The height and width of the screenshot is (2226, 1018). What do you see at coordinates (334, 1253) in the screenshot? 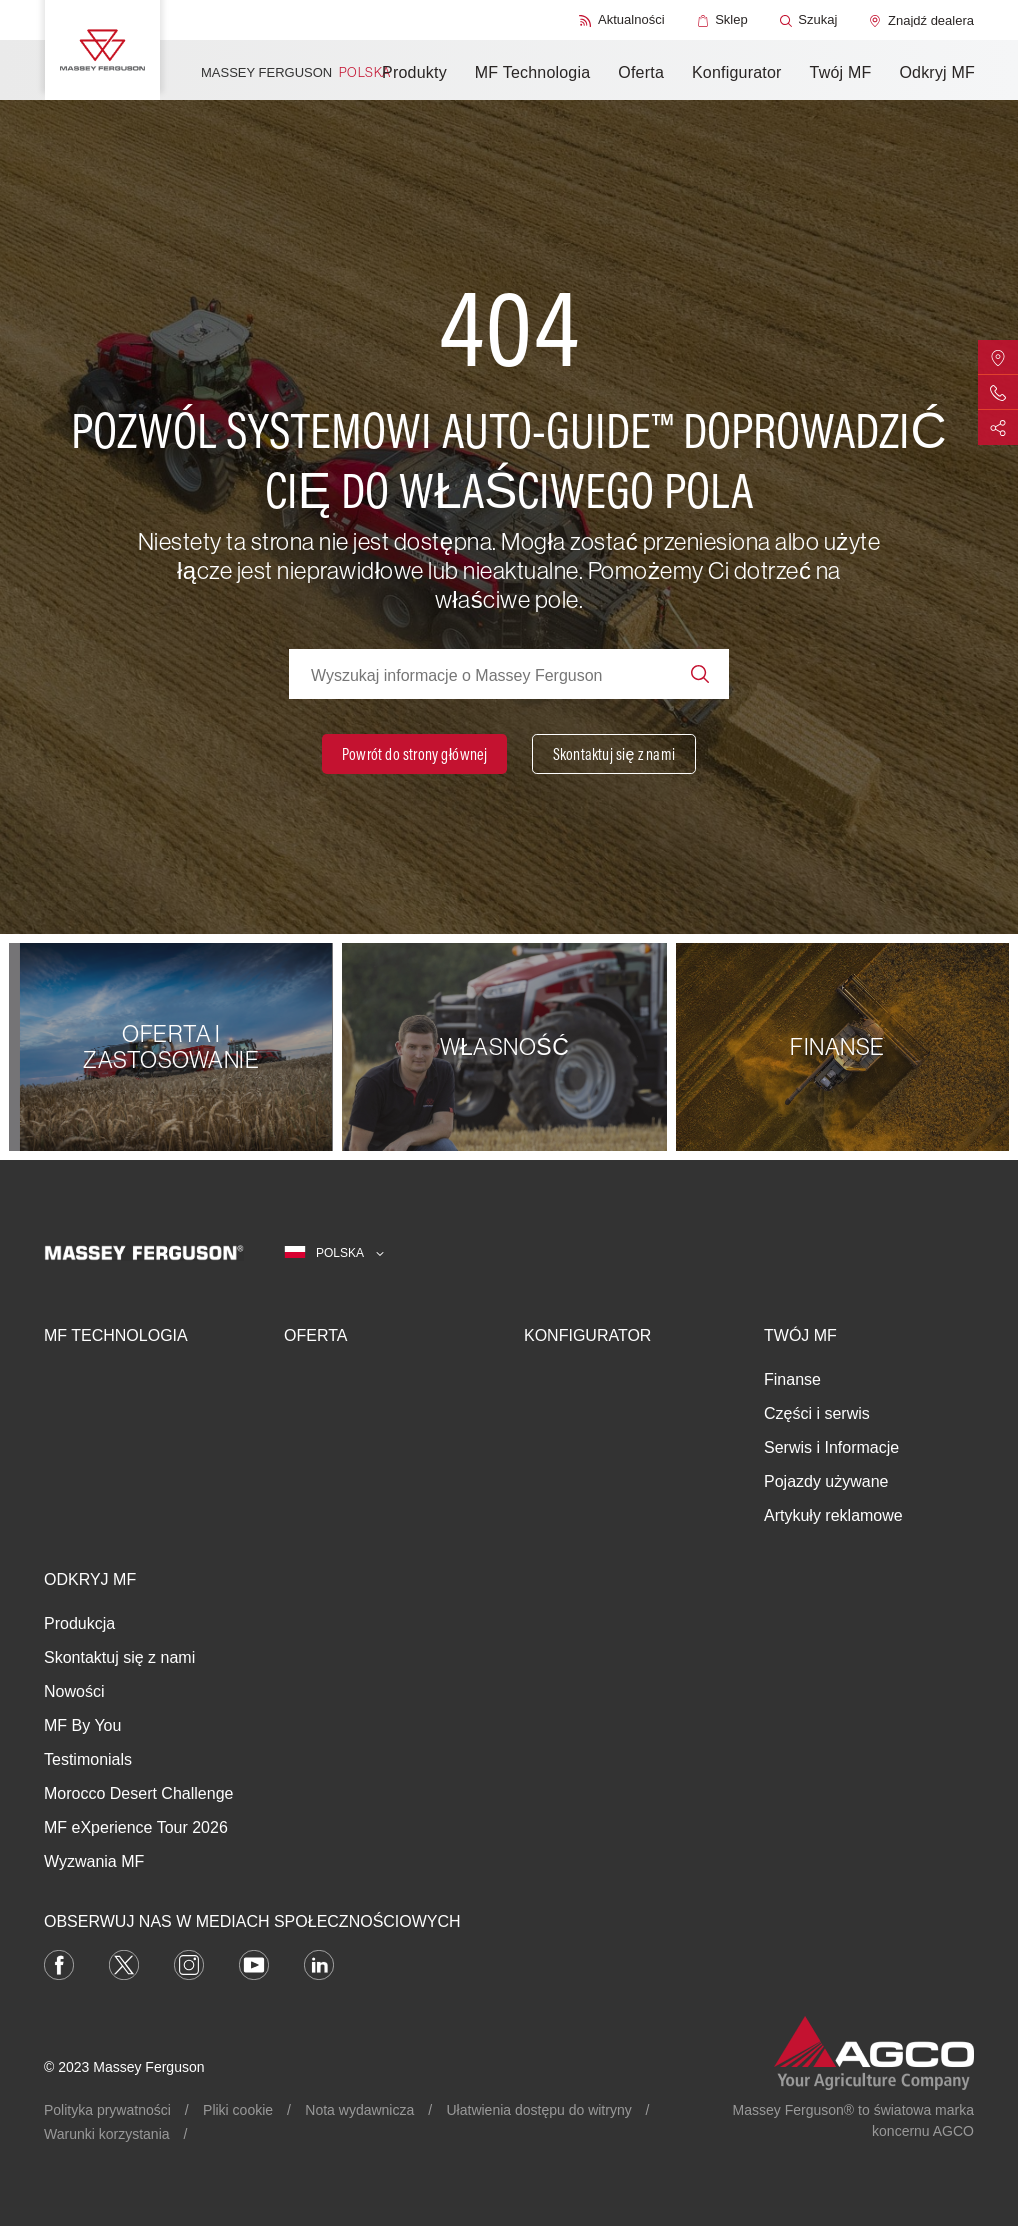
I see `[Polska]` at bounding box center [334, 1253].